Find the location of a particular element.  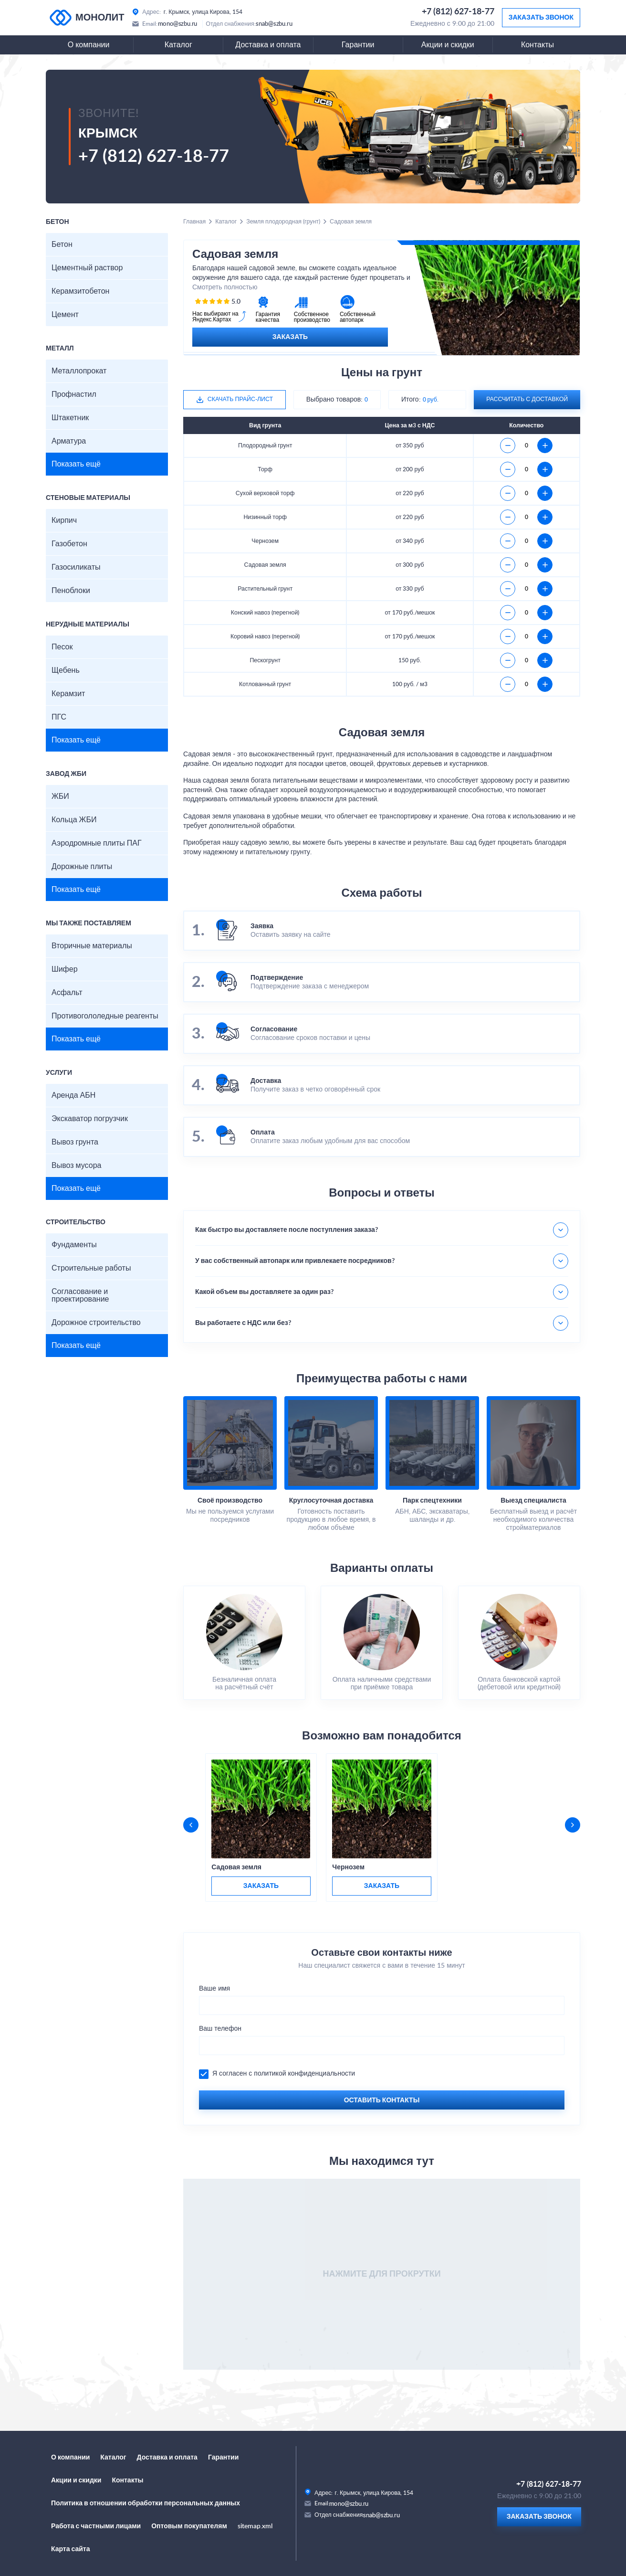

Акции и скидки is located at coordinates (447, 45).